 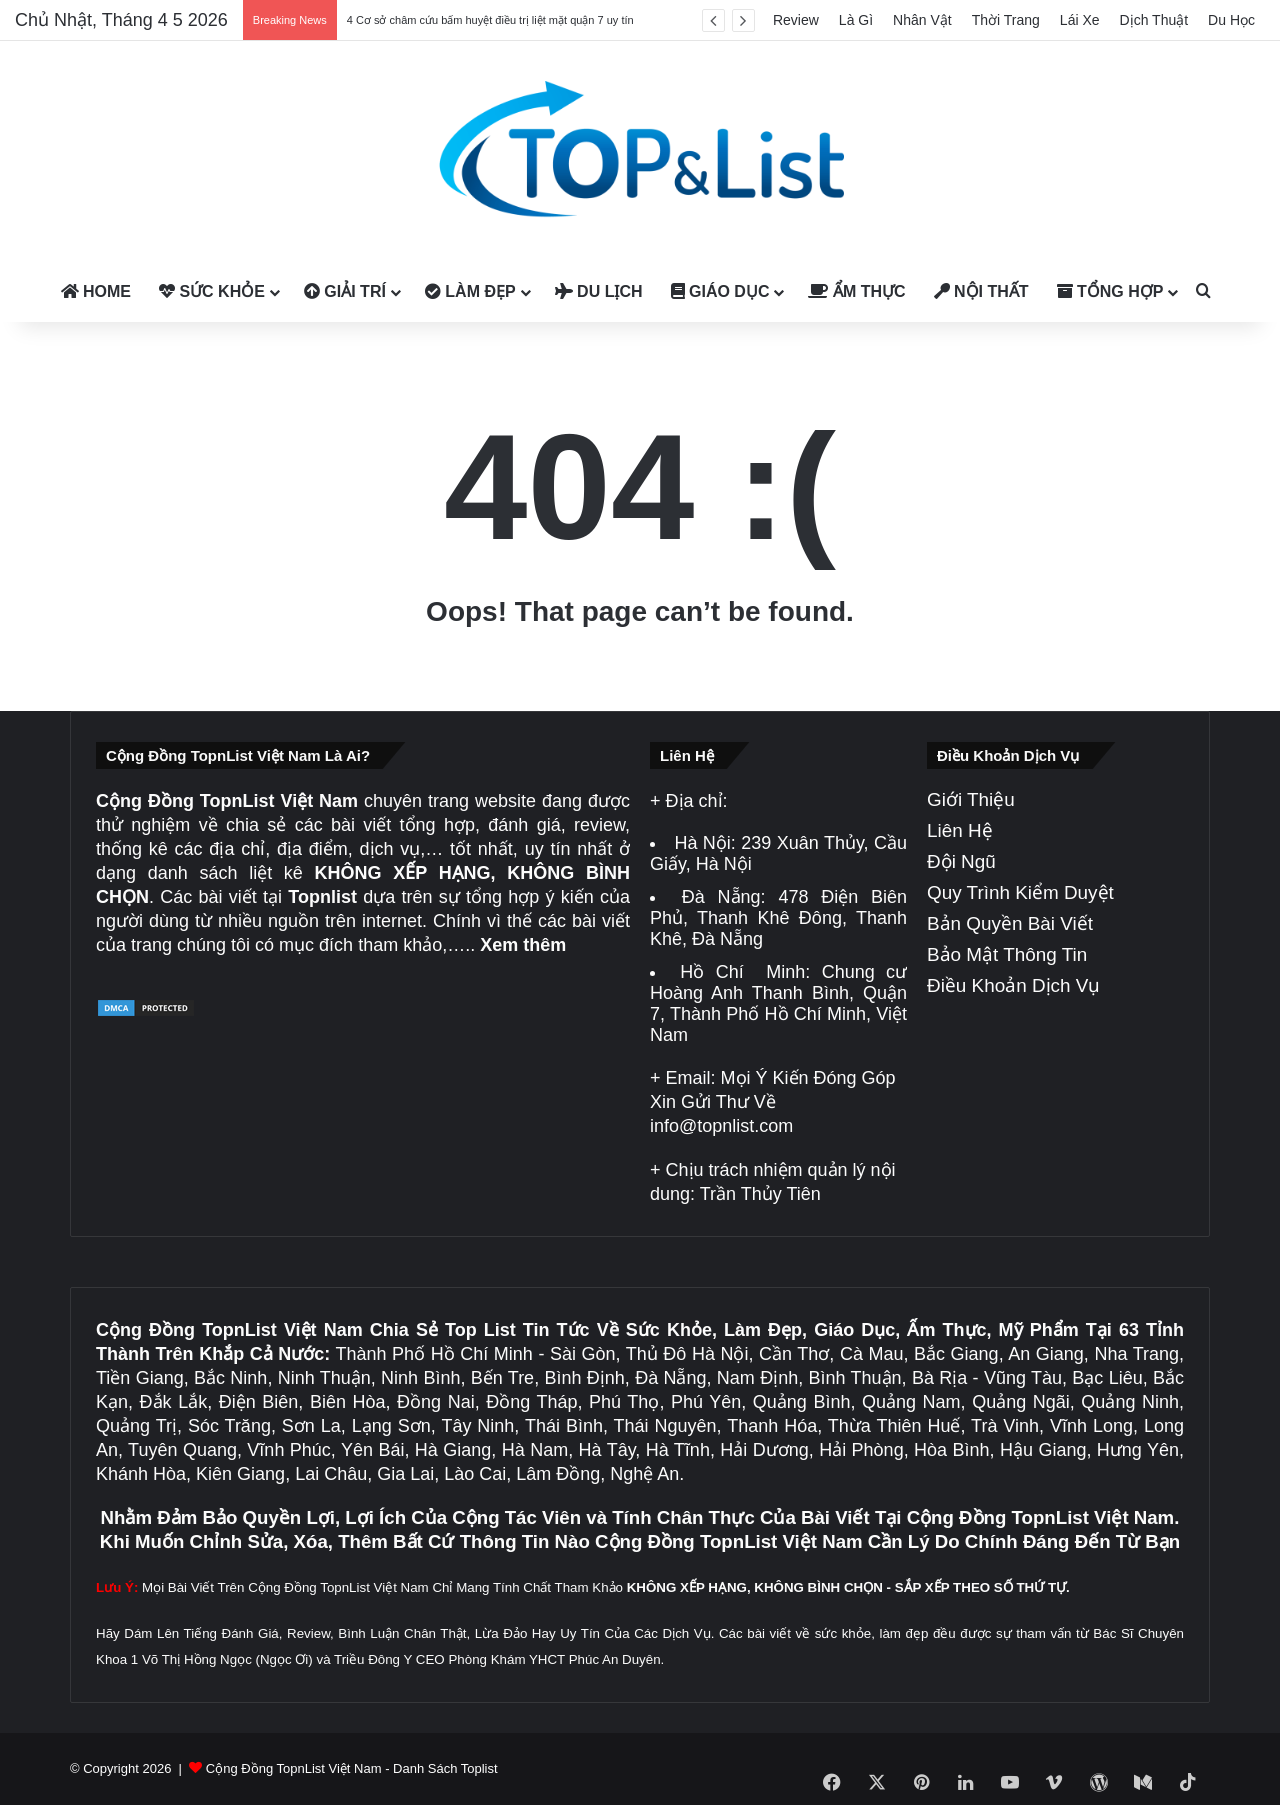 What do you see at coordinates (490, 20) in the screenshot?
I see `4 Cơ sở châm cứu bấm huyệt điều trị liệt mặt quận 7 uy tín` at bounding box center [490, 20].